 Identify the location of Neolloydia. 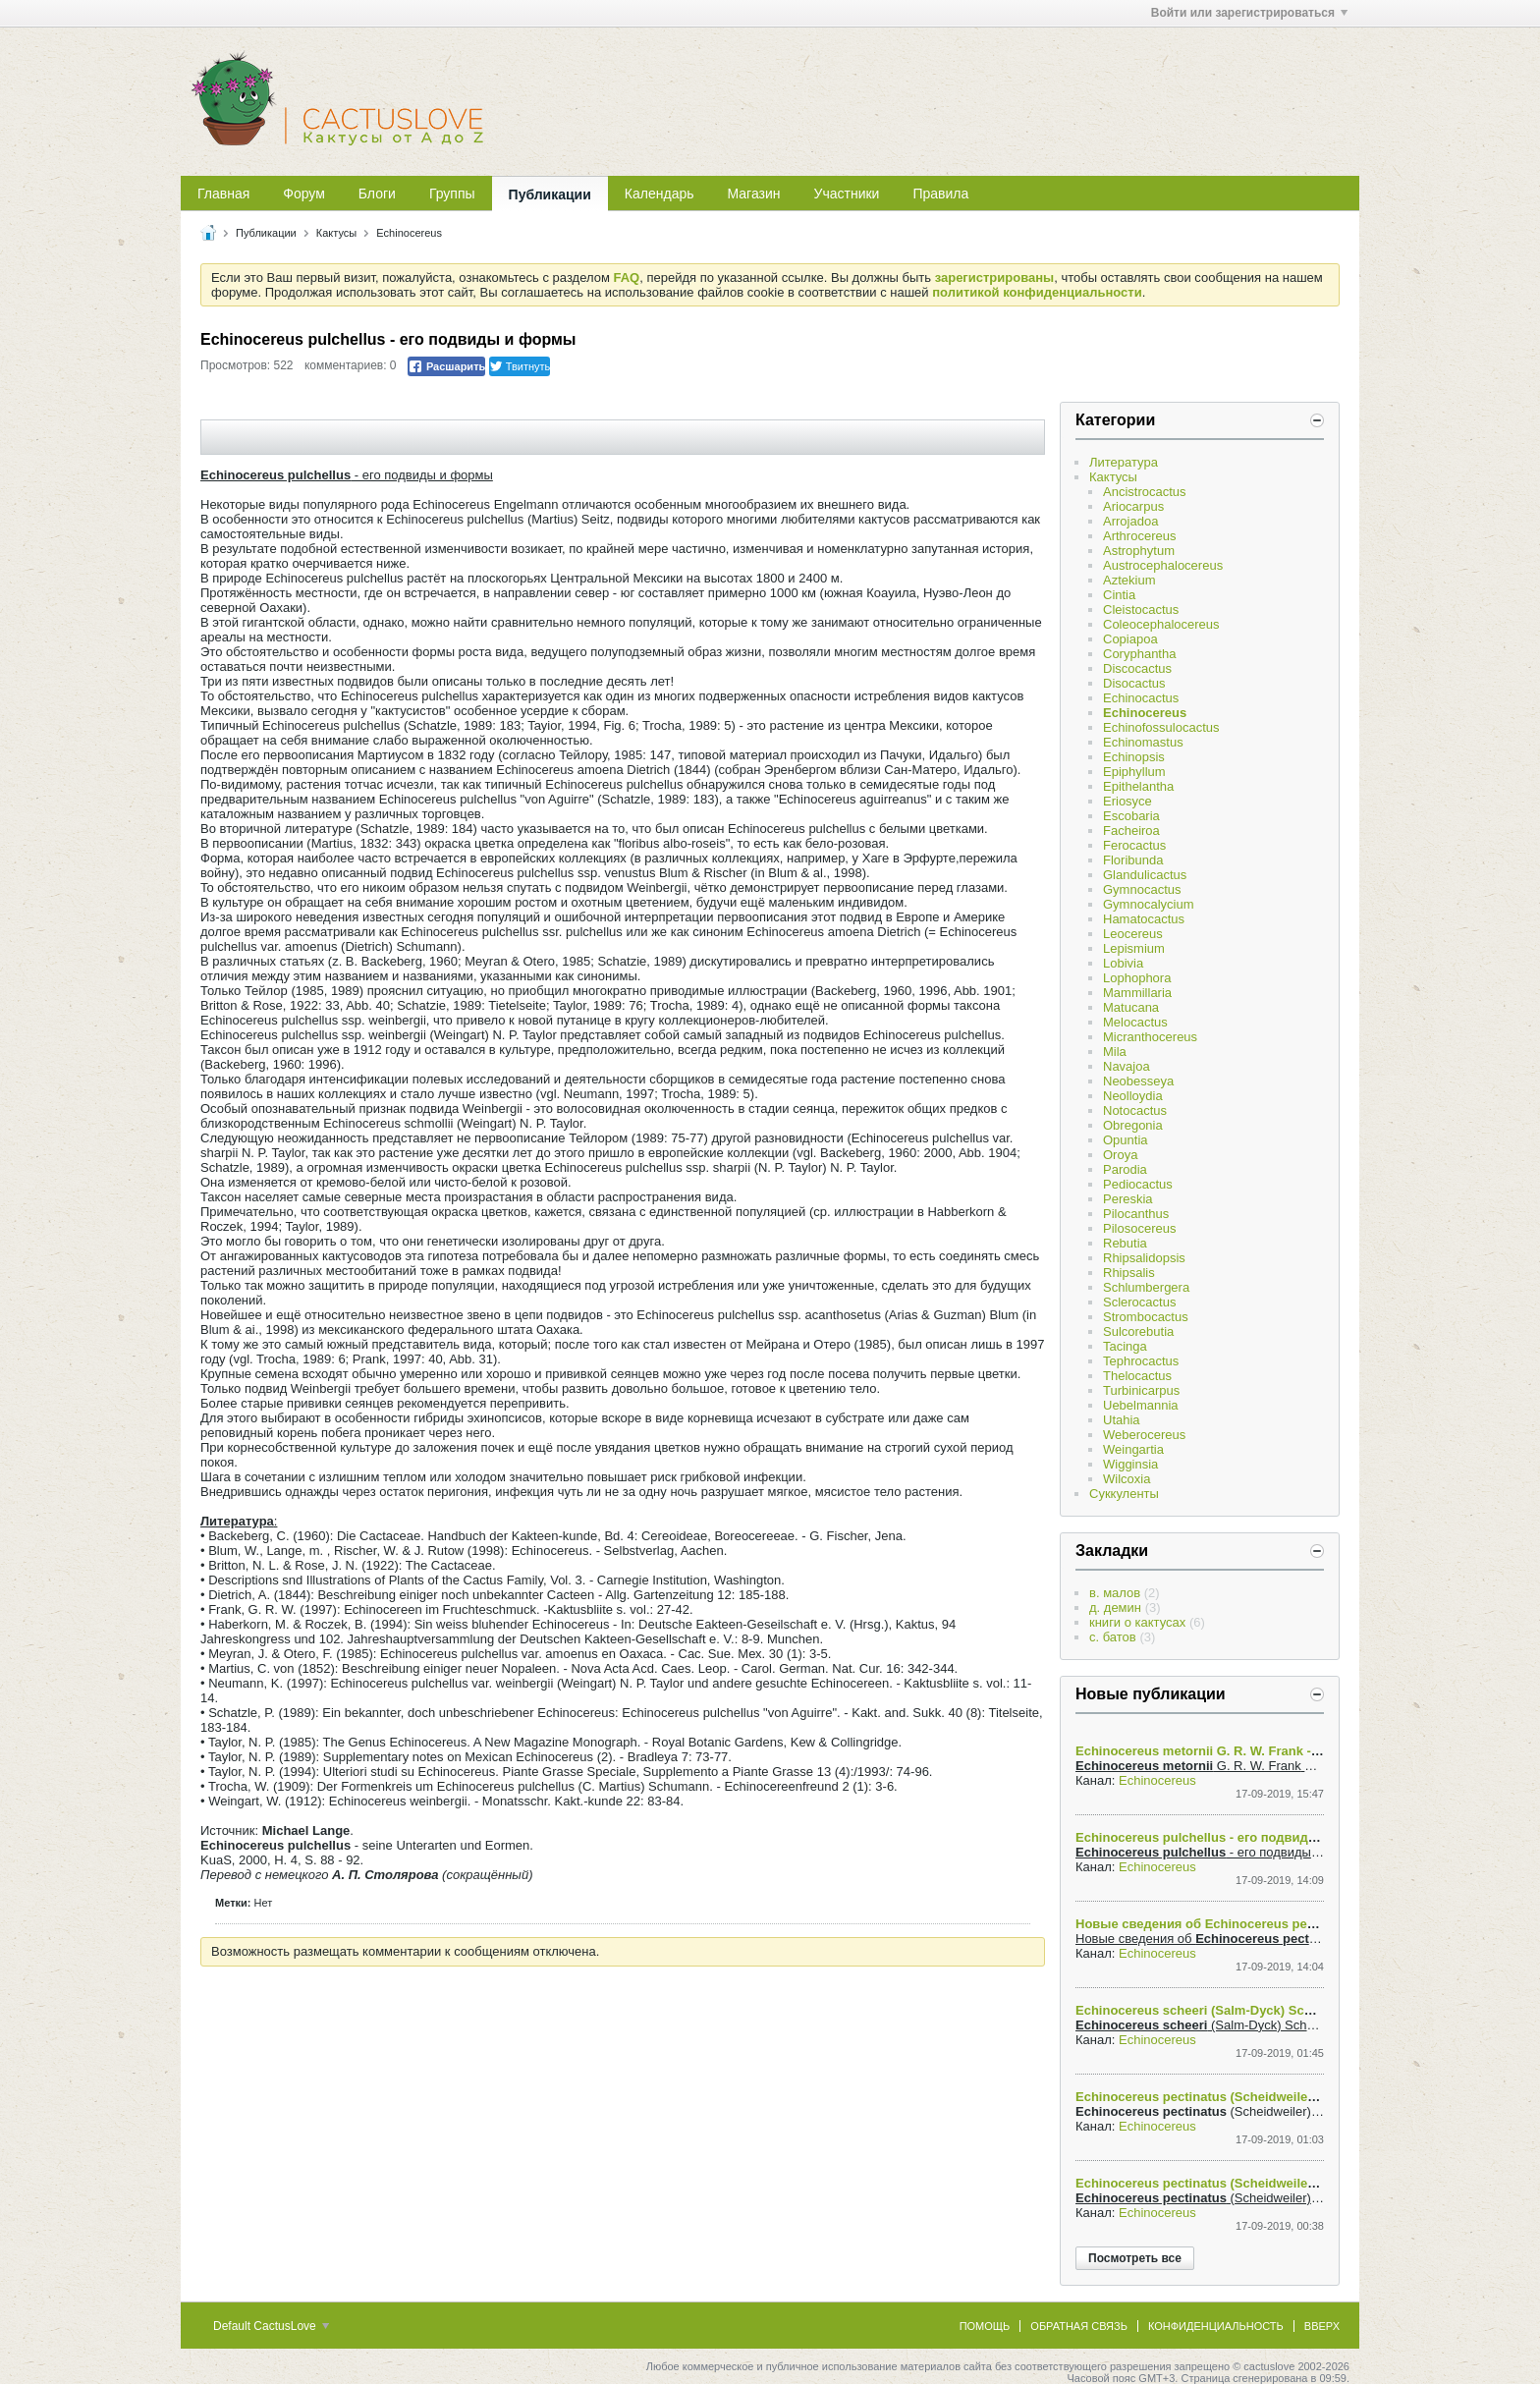
(1133, 1095).